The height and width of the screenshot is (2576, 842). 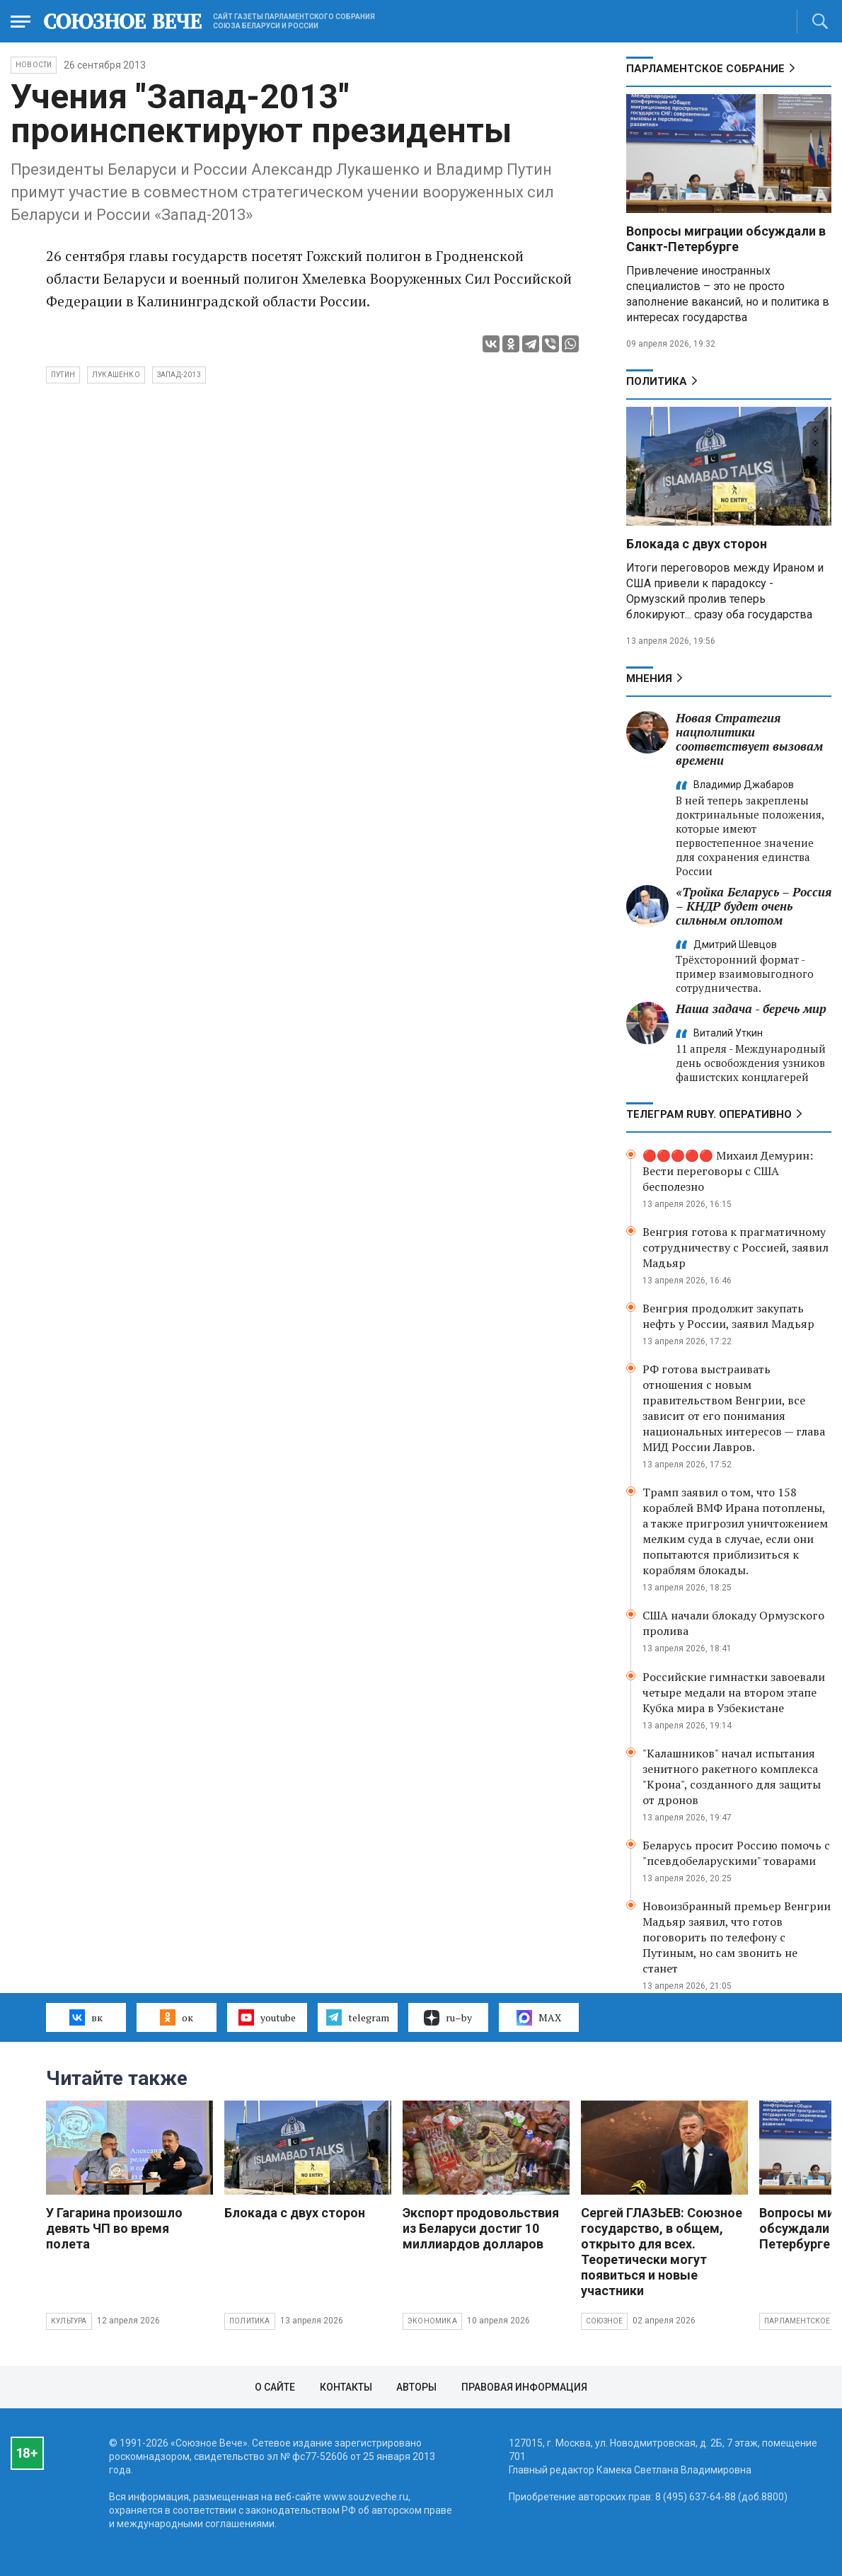 What do you see at coordinates (63, 375) in the screenshot?
I see `Путин` at bounding box center [63, 375].